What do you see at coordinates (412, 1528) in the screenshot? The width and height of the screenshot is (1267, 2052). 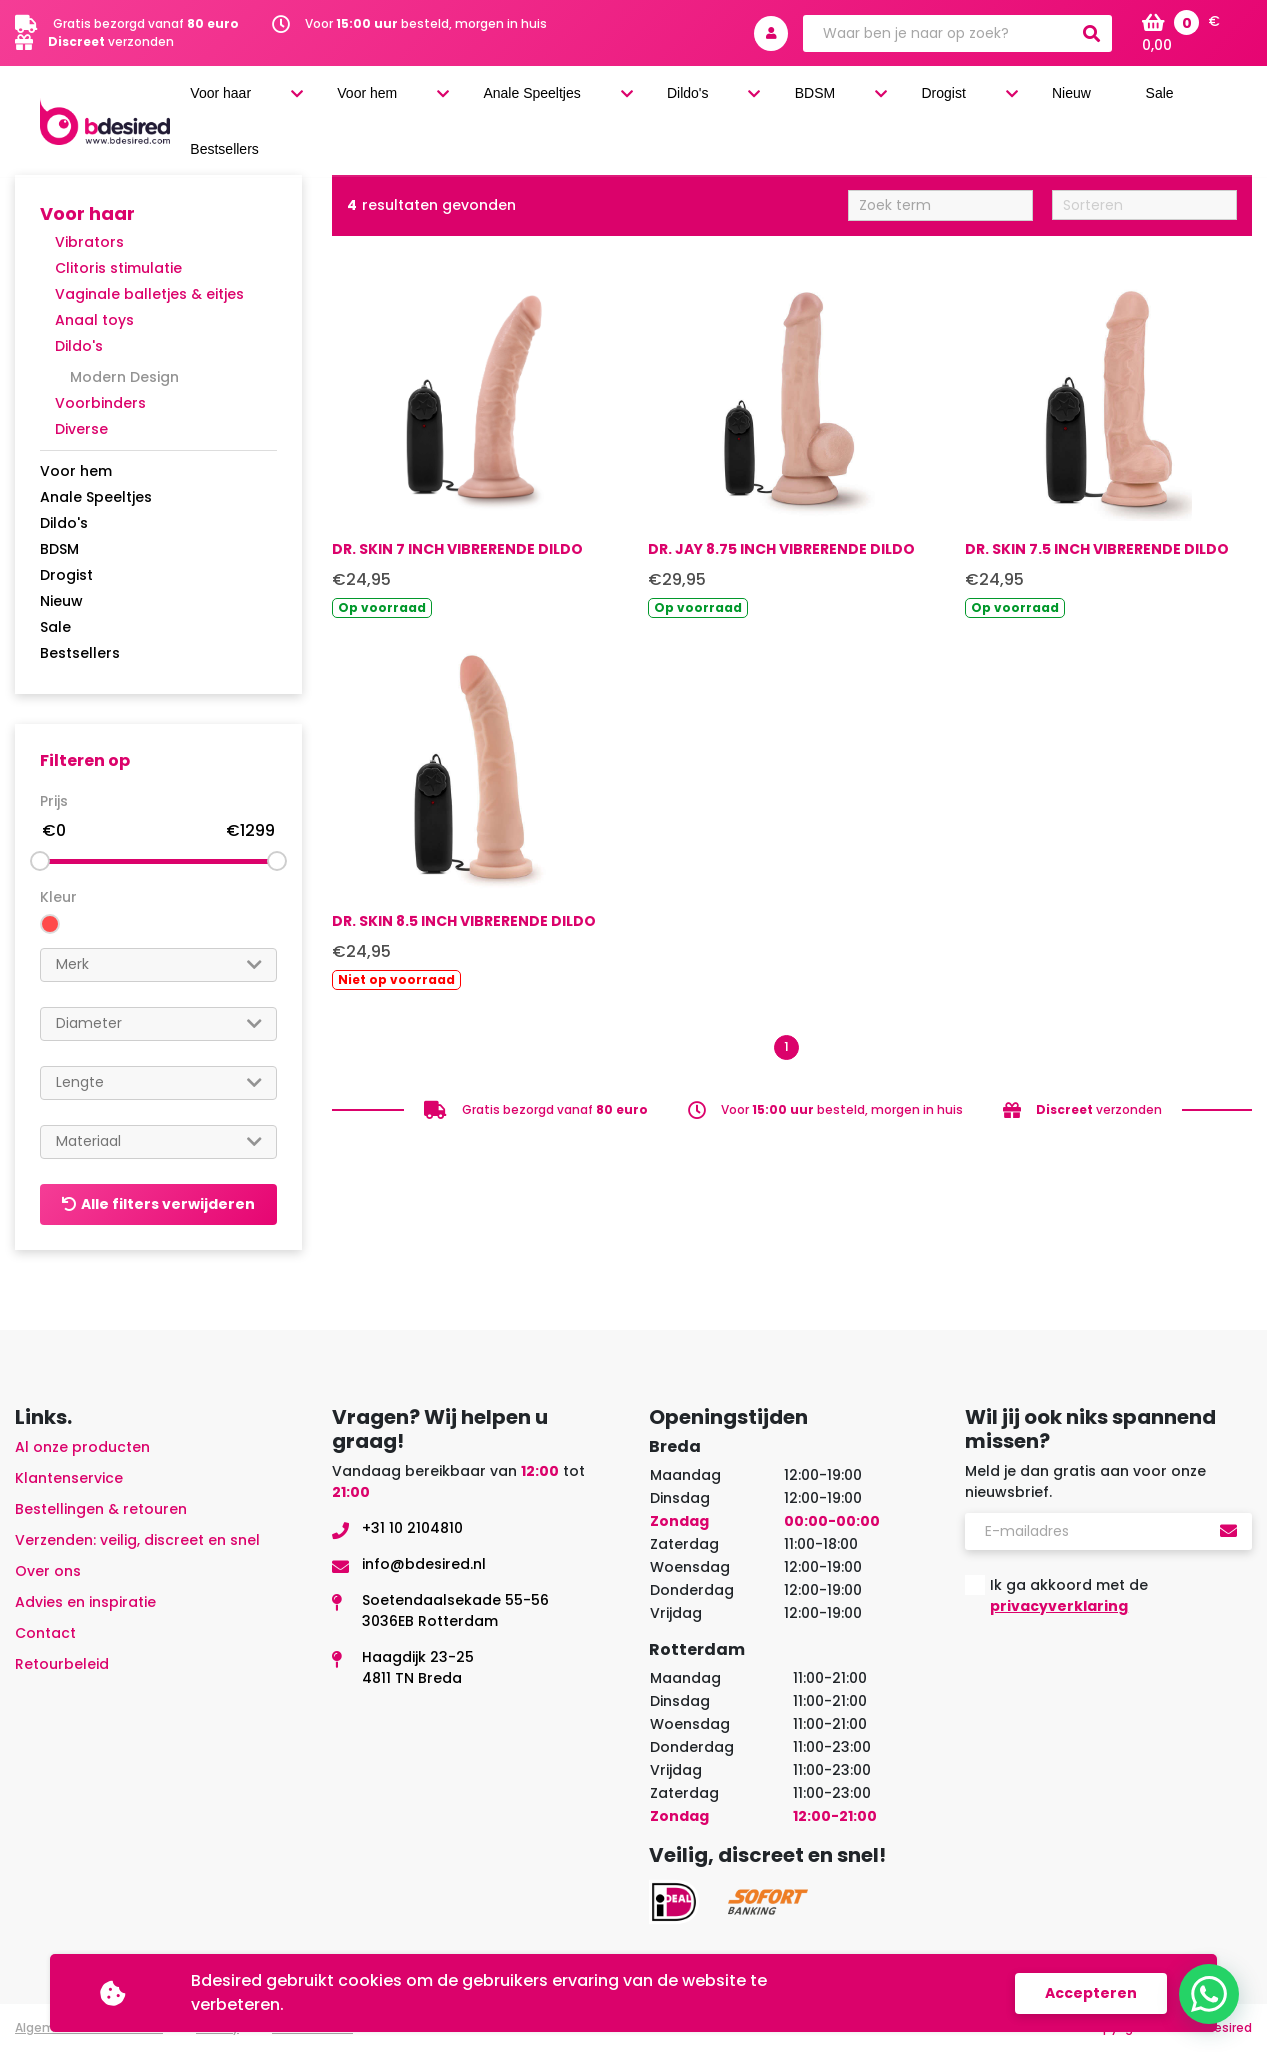 I see `+31 10 2104810` at bounding box center [412, 1528].